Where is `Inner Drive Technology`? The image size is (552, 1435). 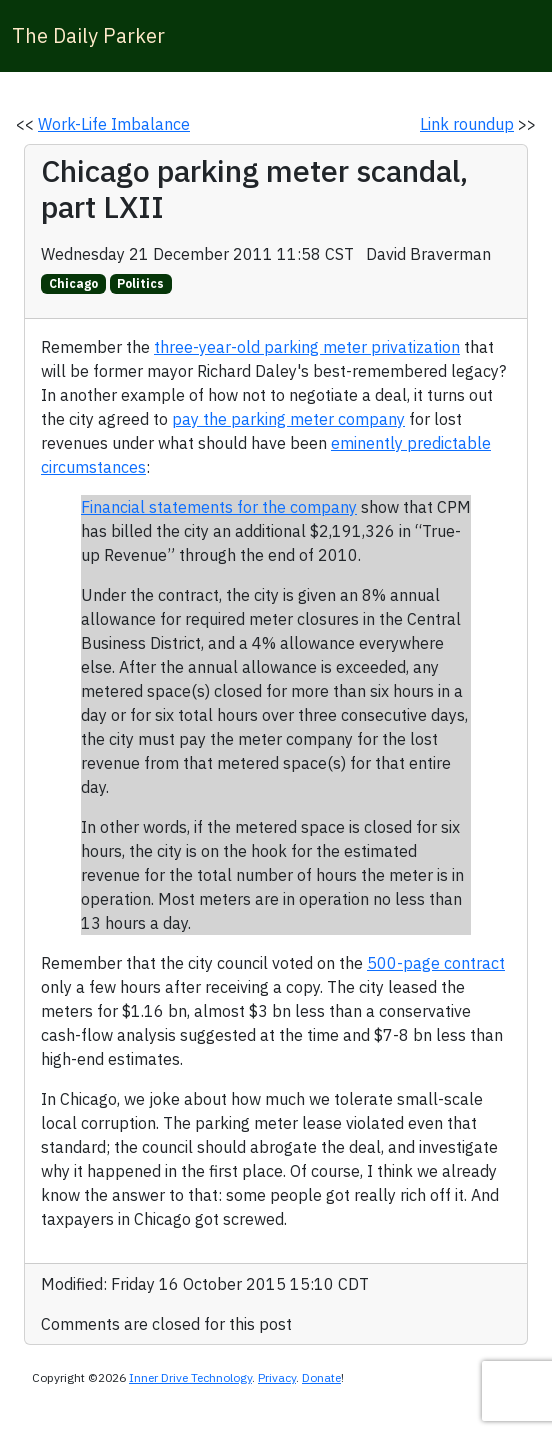
Inner Drive Technology is located at coordinates (190, 1377).